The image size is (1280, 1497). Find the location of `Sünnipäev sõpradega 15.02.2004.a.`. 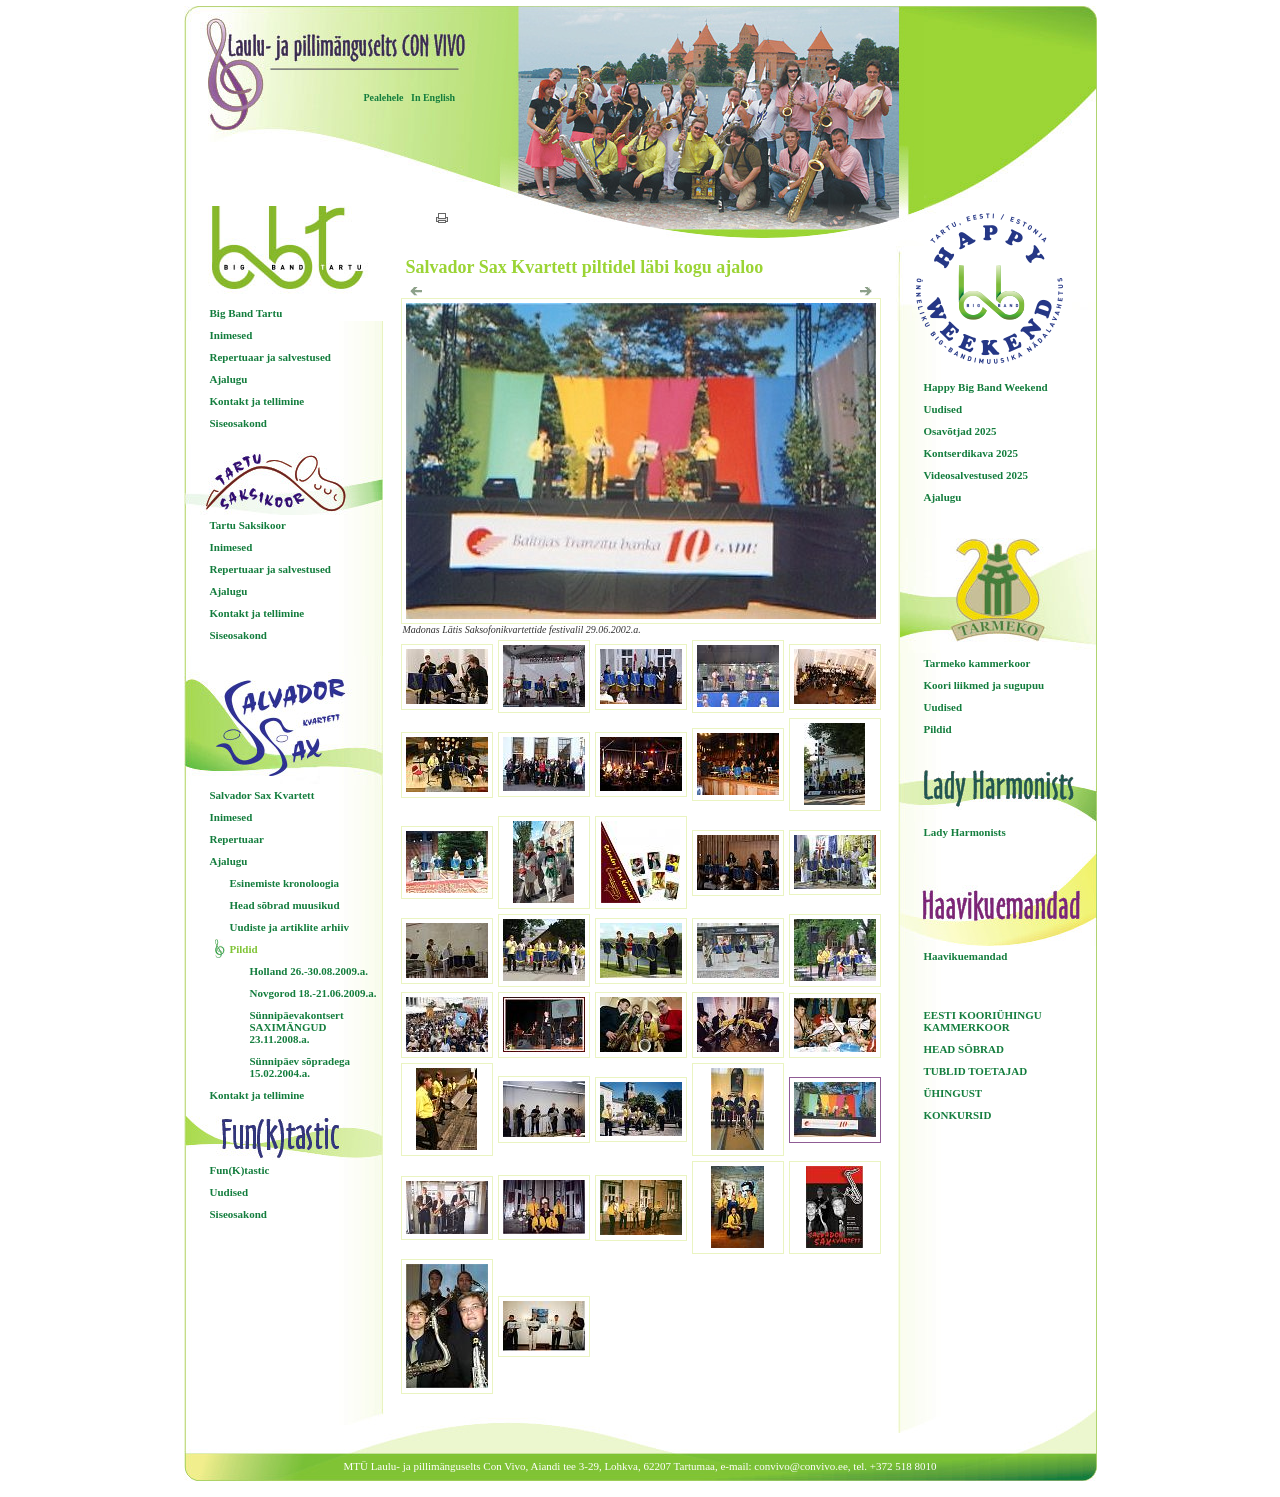

Sünnipäev sõpradega 15.02.2004.a. is located at coordinates (300, 1067).